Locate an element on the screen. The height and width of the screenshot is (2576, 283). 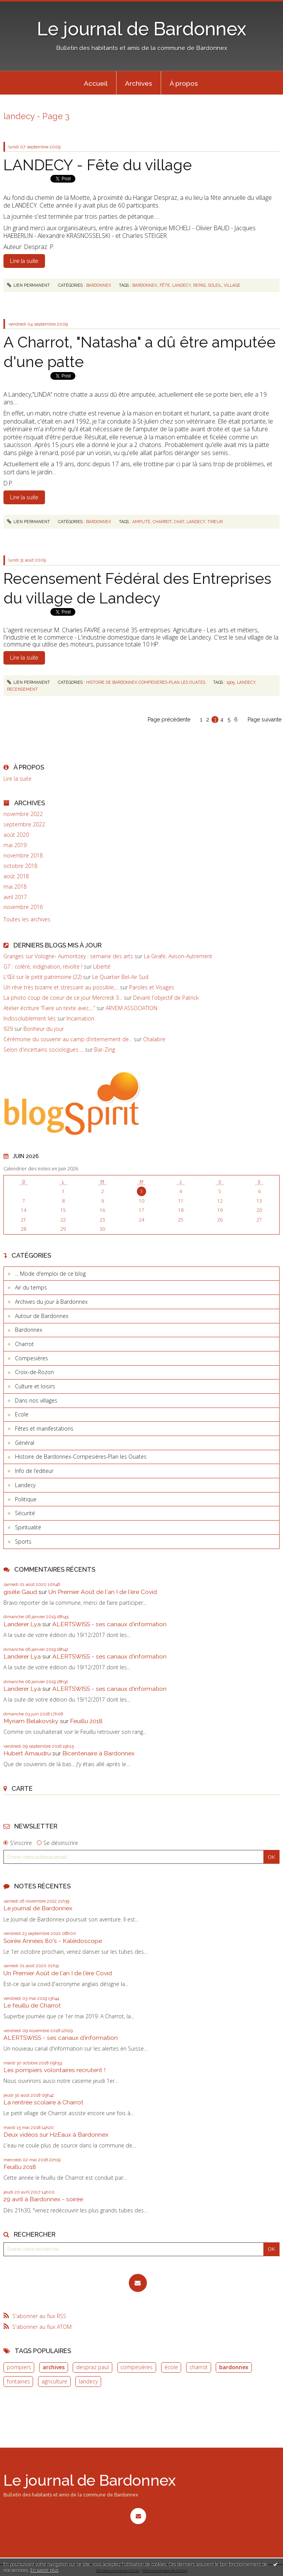
bardonnex is located at coordinates (233, 2367).